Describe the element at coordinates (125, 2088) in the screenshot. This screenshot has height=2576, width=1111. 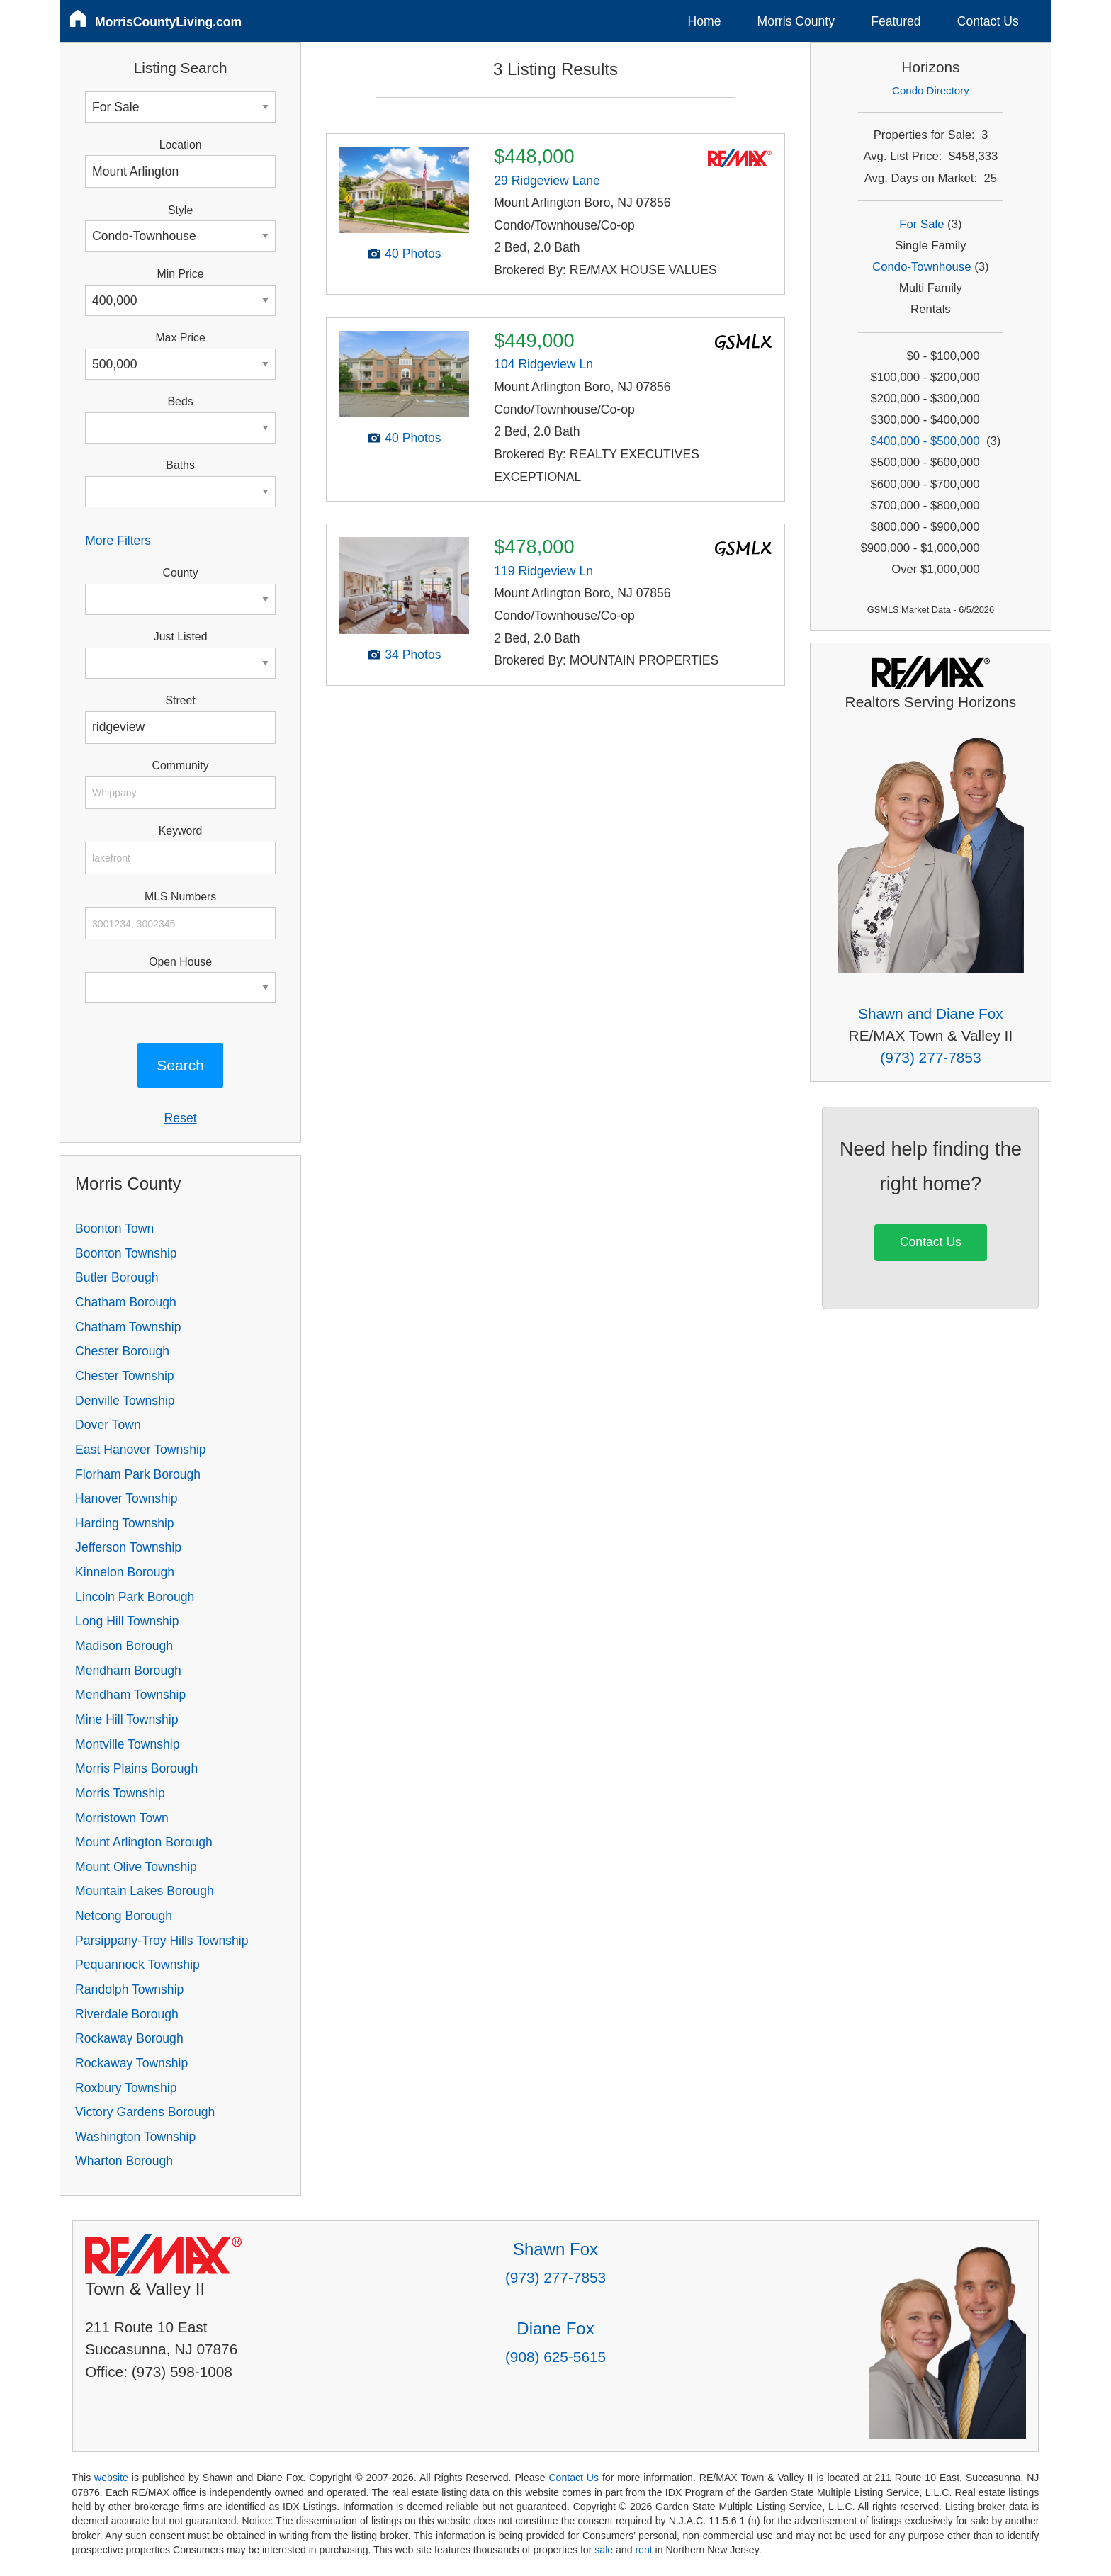
I see `Roxbury Township` at that location.